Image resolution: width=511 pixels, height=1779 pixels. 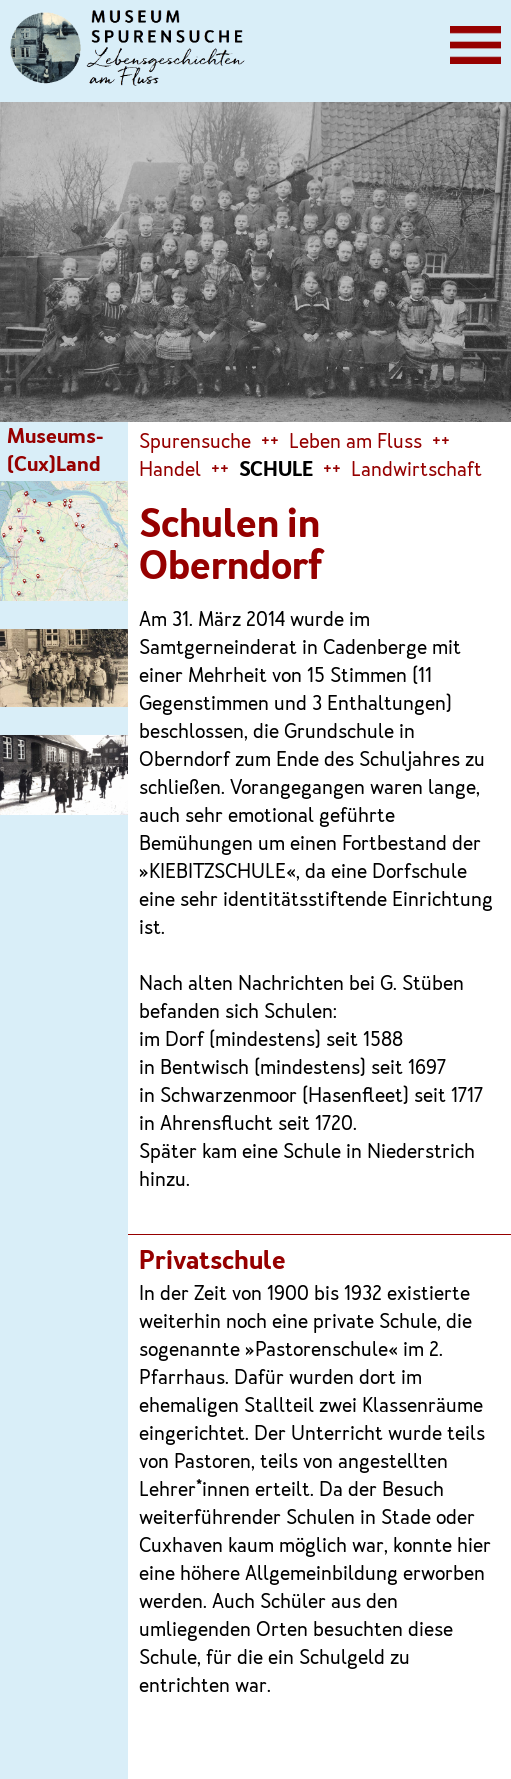 I want to click on Spurensuche, so click(x=195, y=443).